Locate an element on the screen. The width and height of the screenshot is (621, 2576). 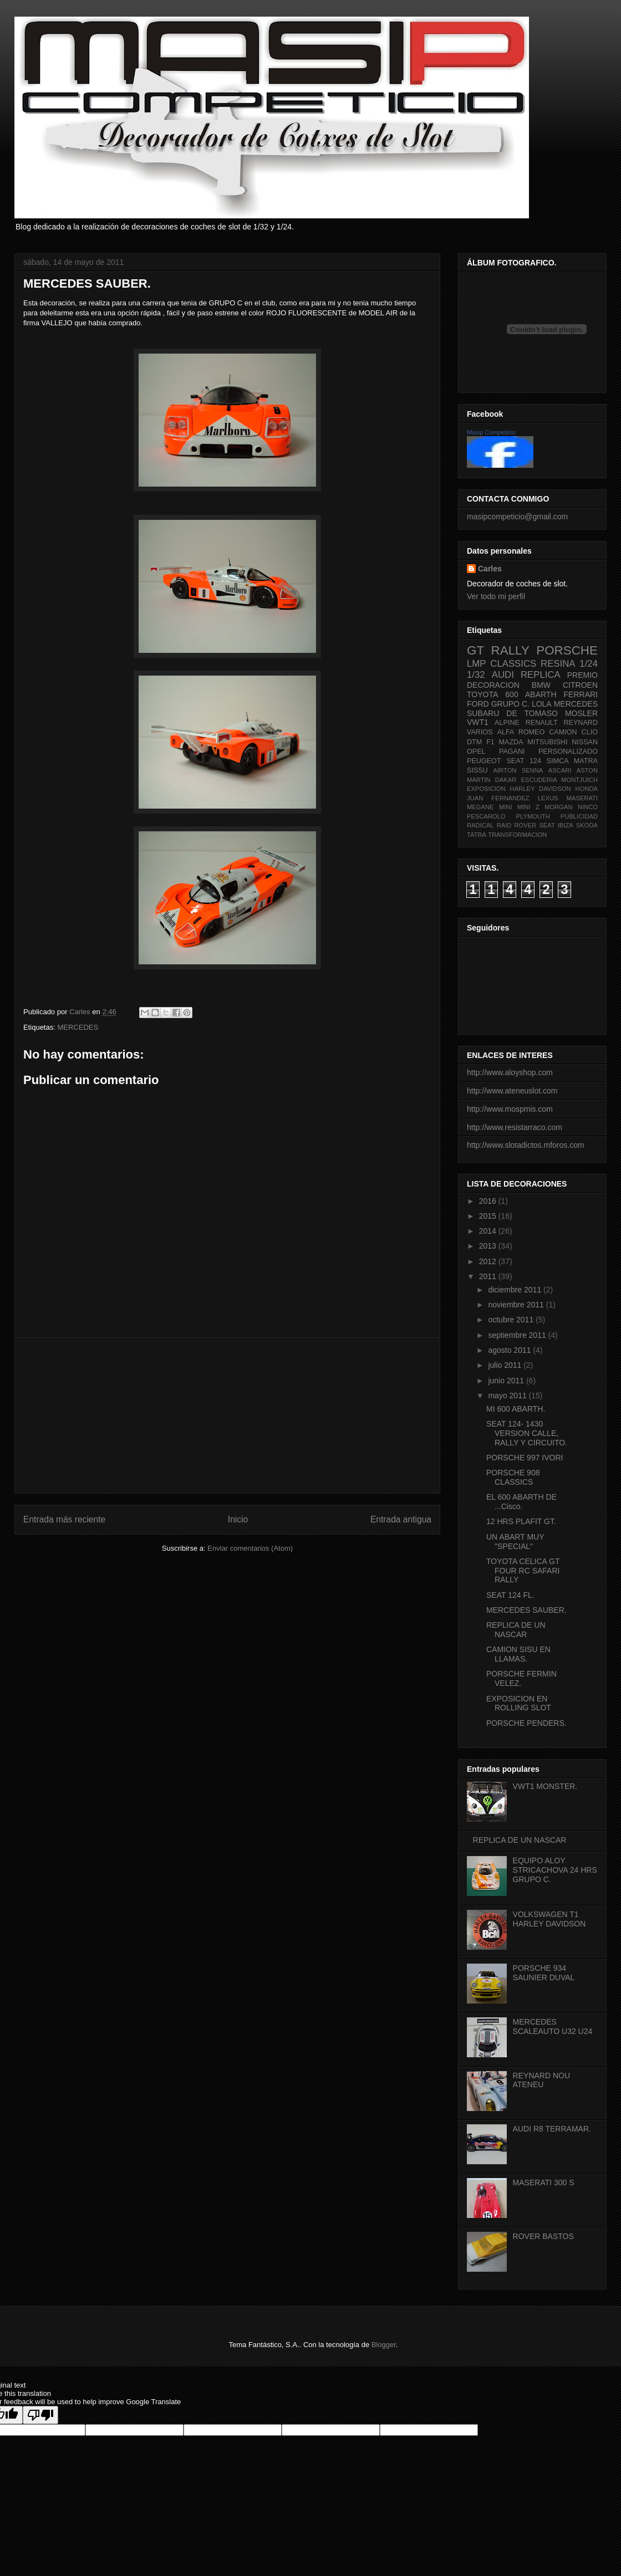
PORSCHE 997 IVORI is located at coordinates (524, 1457).